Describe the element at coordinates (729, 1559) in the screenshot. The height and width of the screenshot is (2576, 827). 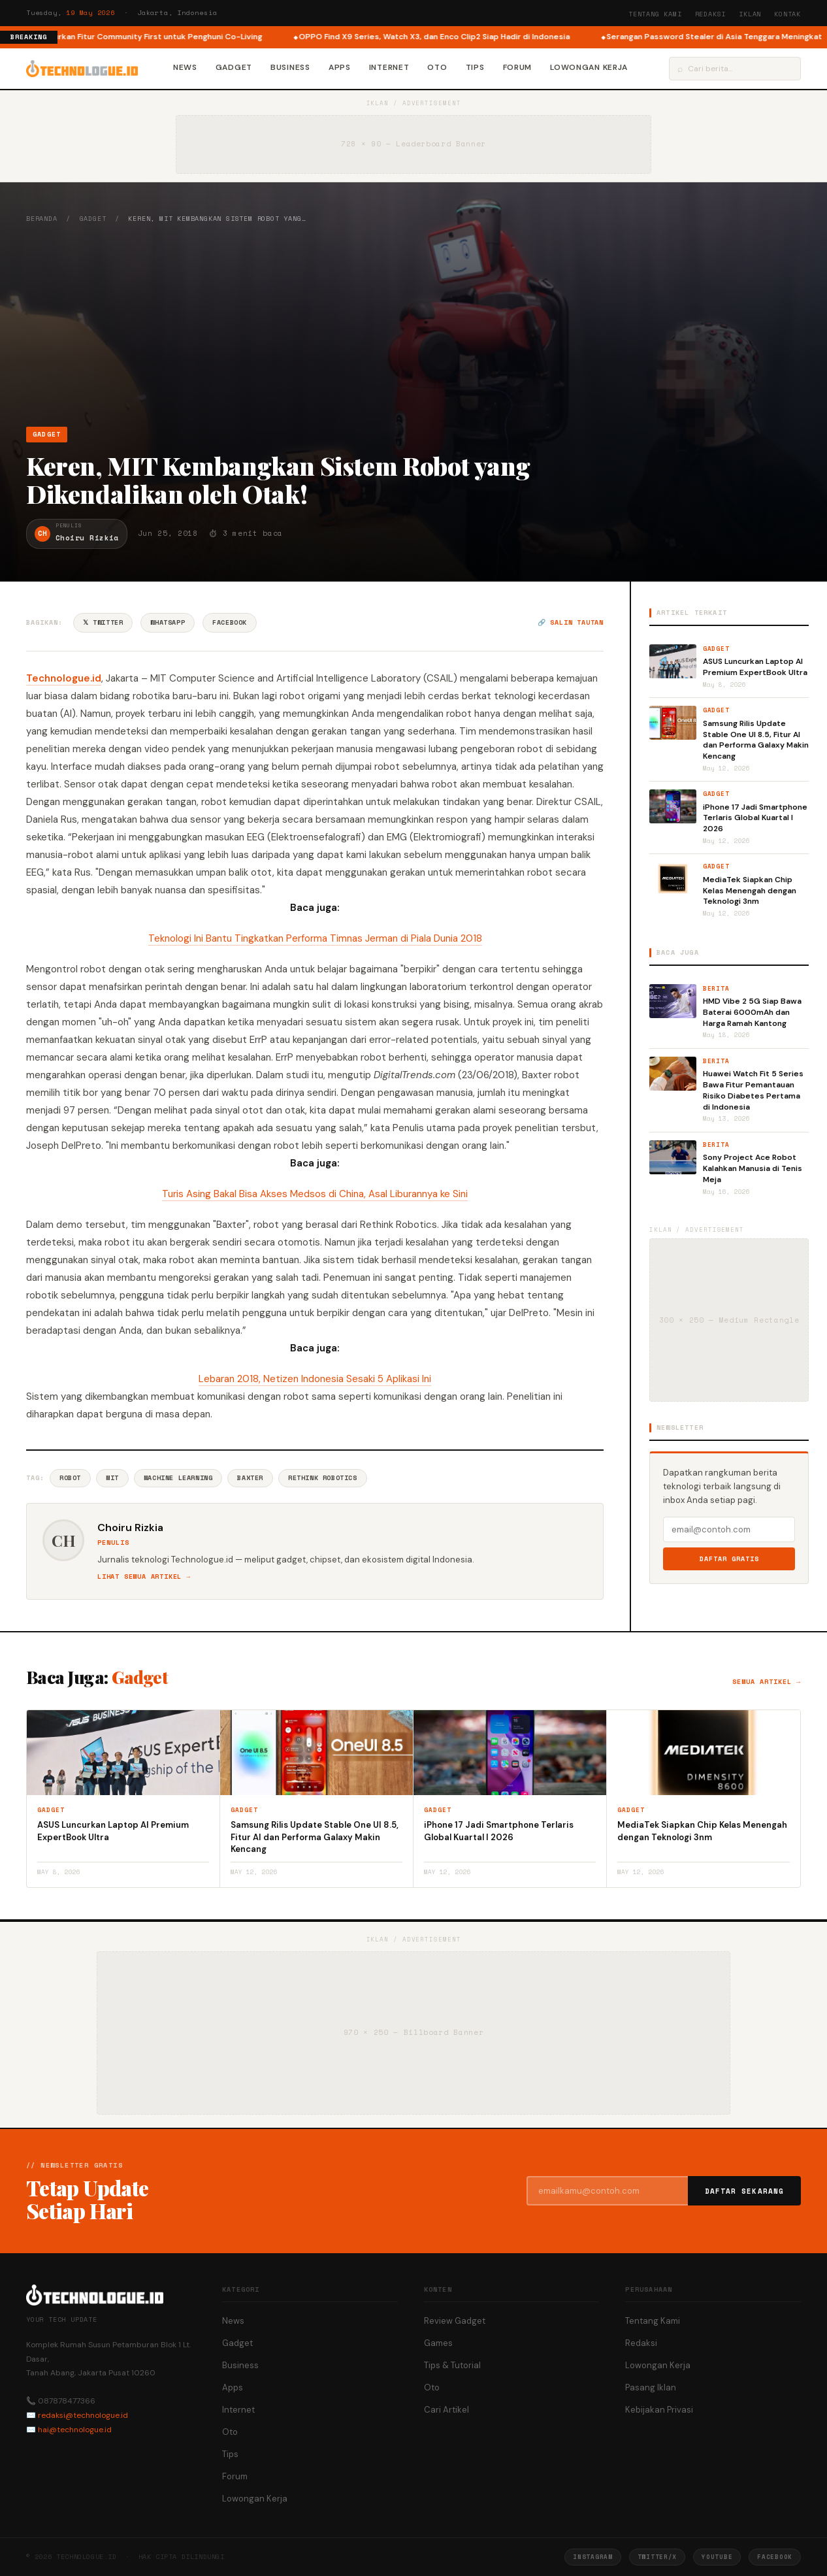
I see `Daftar Gratis` at that location.